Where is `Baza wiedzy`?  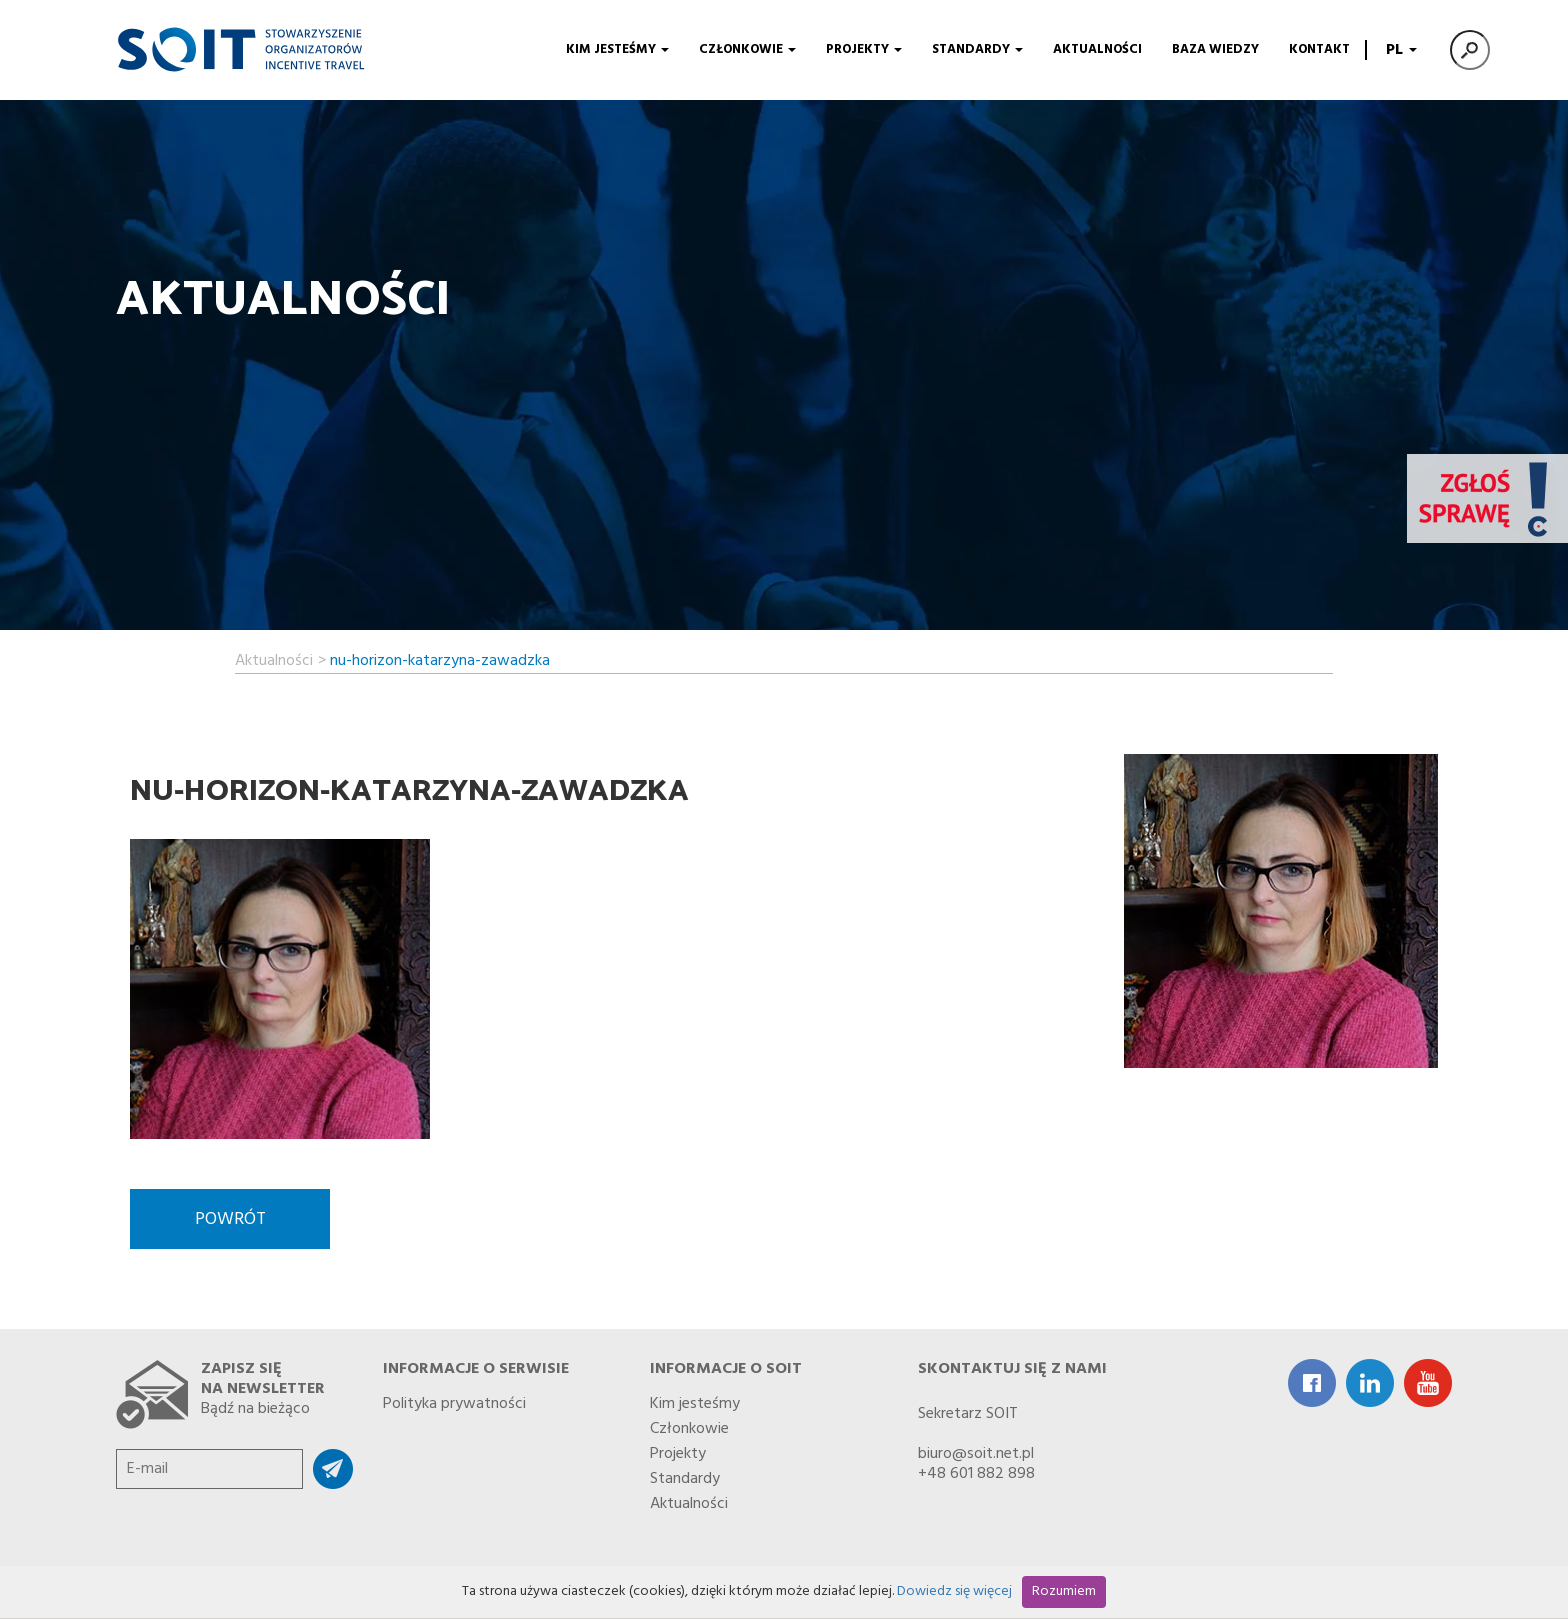
Baza wiedzy is located at coordinates (1215, 49).